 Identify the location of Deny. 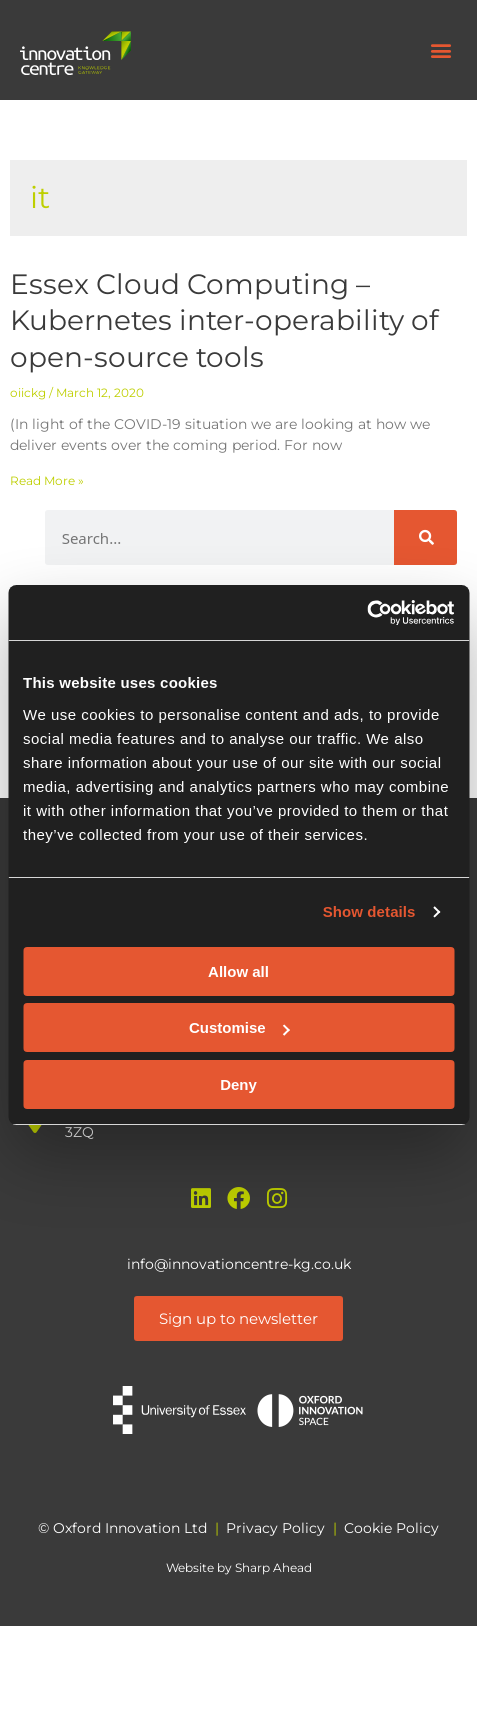
(238, 1084).